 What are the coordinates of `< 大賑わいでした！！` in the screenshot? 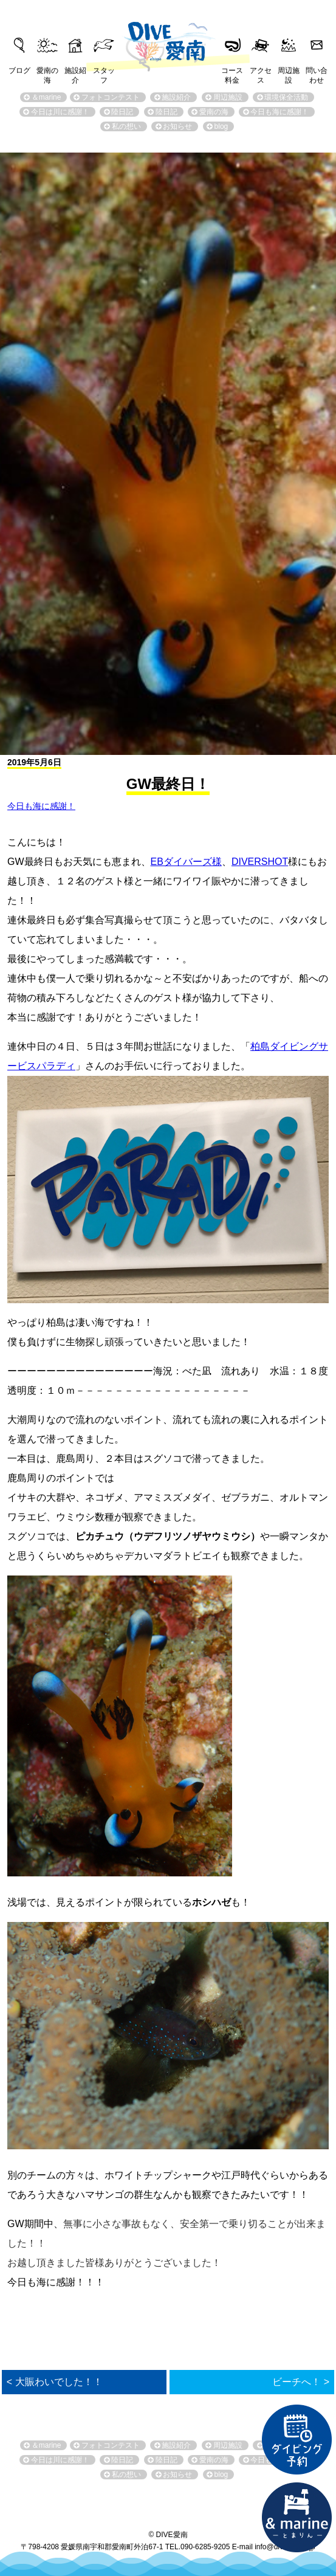 It's located at (55, 2382).